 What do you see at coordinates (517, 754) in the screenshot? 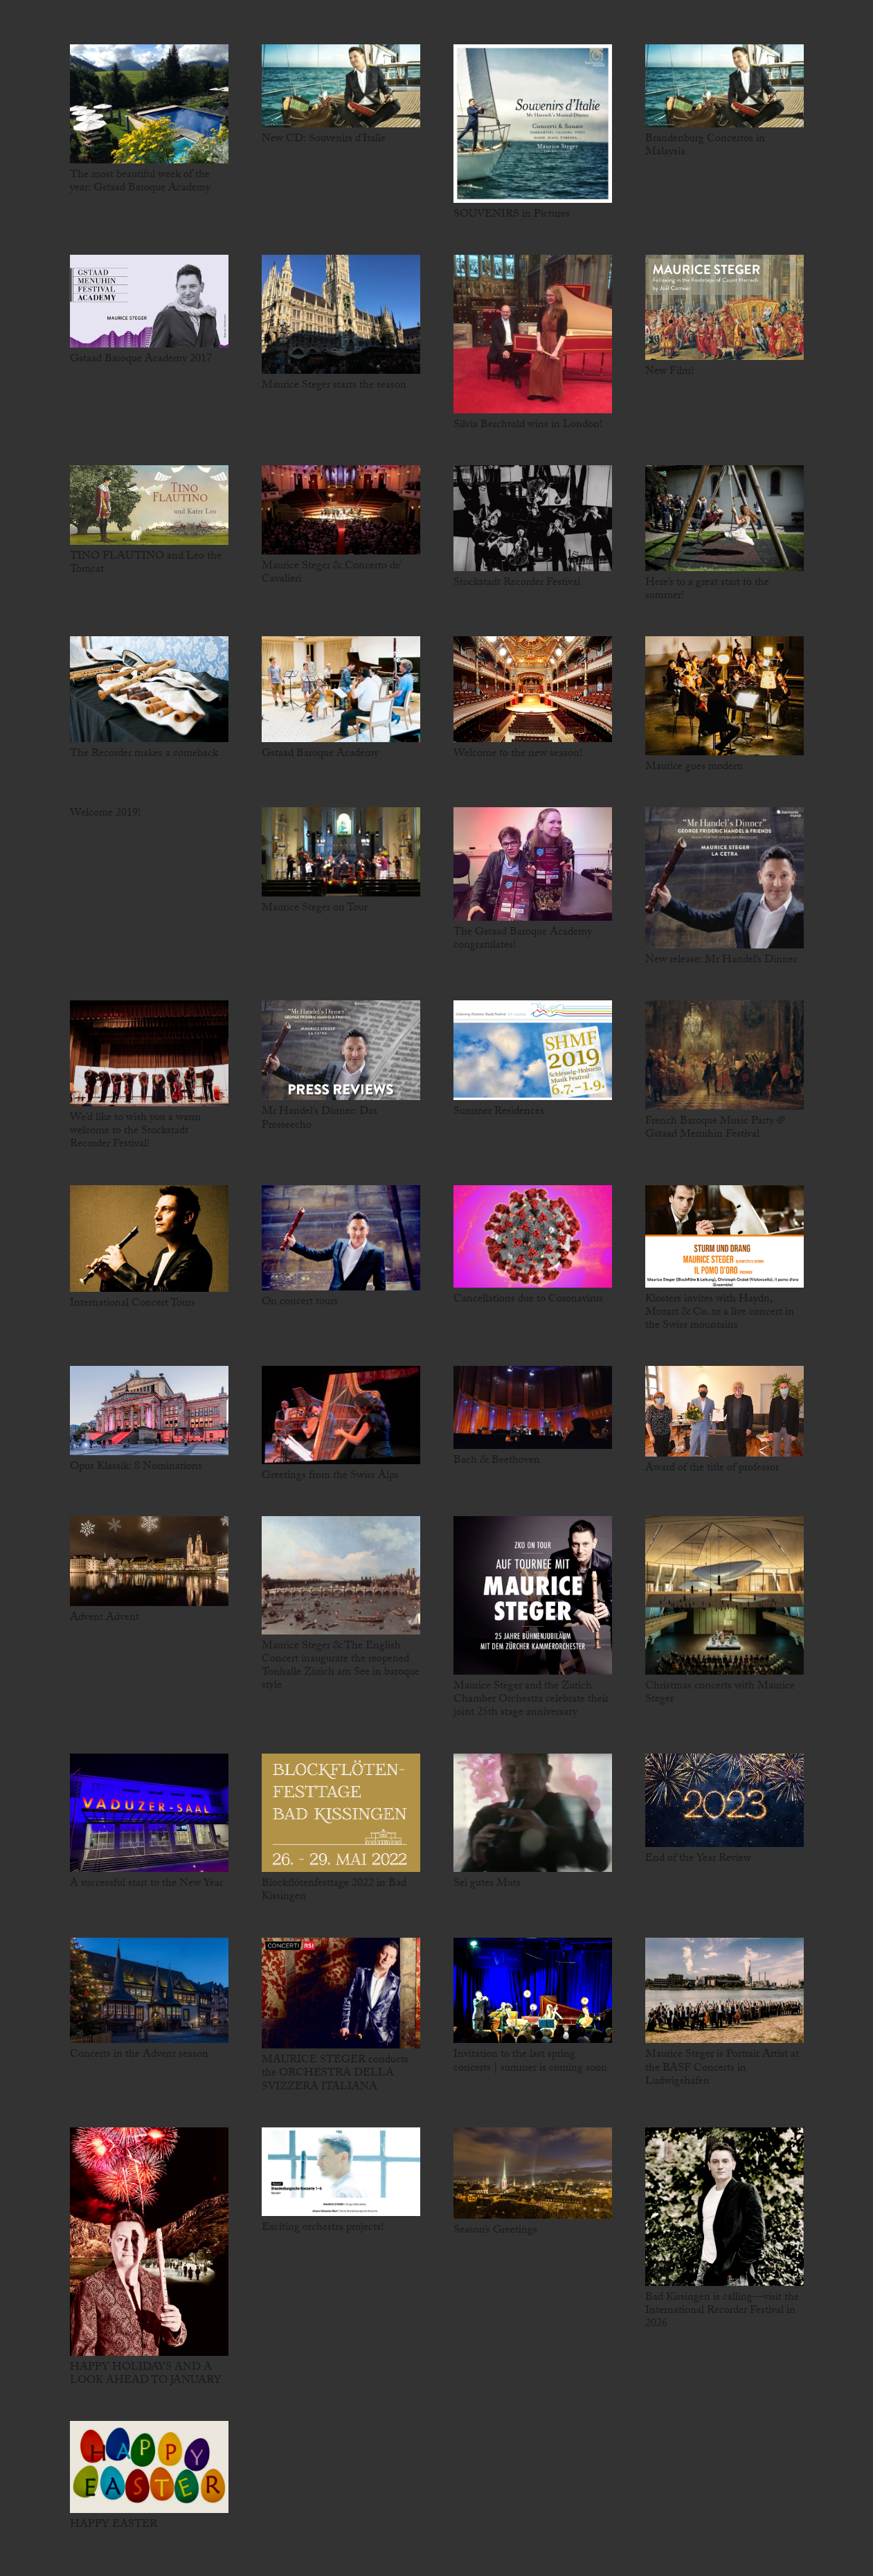
I see `Welcome to the new season!` at bounding box center [517, 754].